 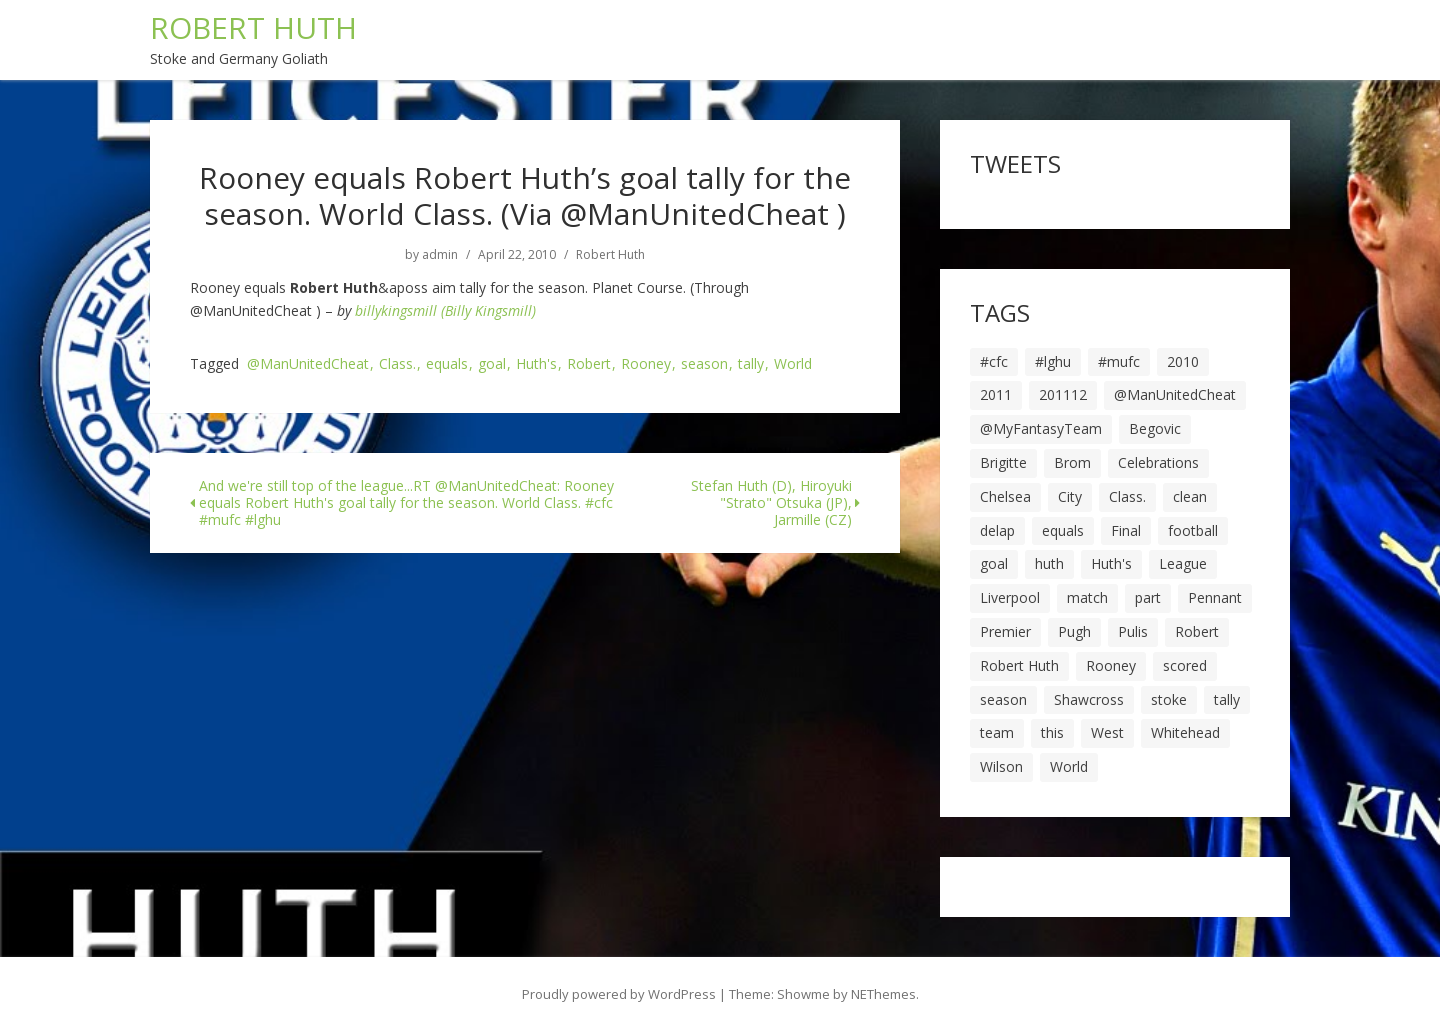 I want to click on billykingsmill (Billy Kingsmill), so click(x=445, y=310).